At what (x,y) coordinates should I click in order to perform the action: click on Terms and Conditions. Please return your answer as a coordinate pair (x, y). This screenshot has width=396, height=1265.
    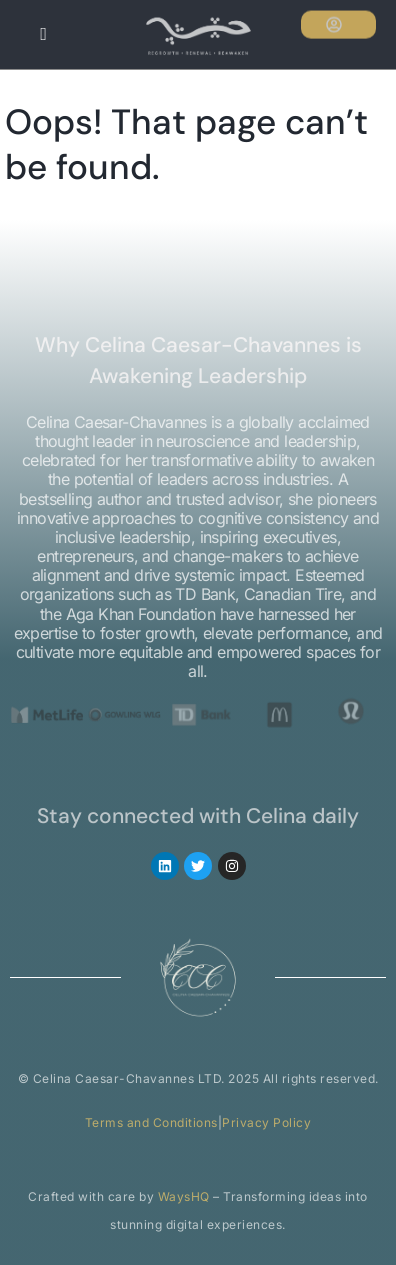
    Looking at the image, I should click on (151, 1122).